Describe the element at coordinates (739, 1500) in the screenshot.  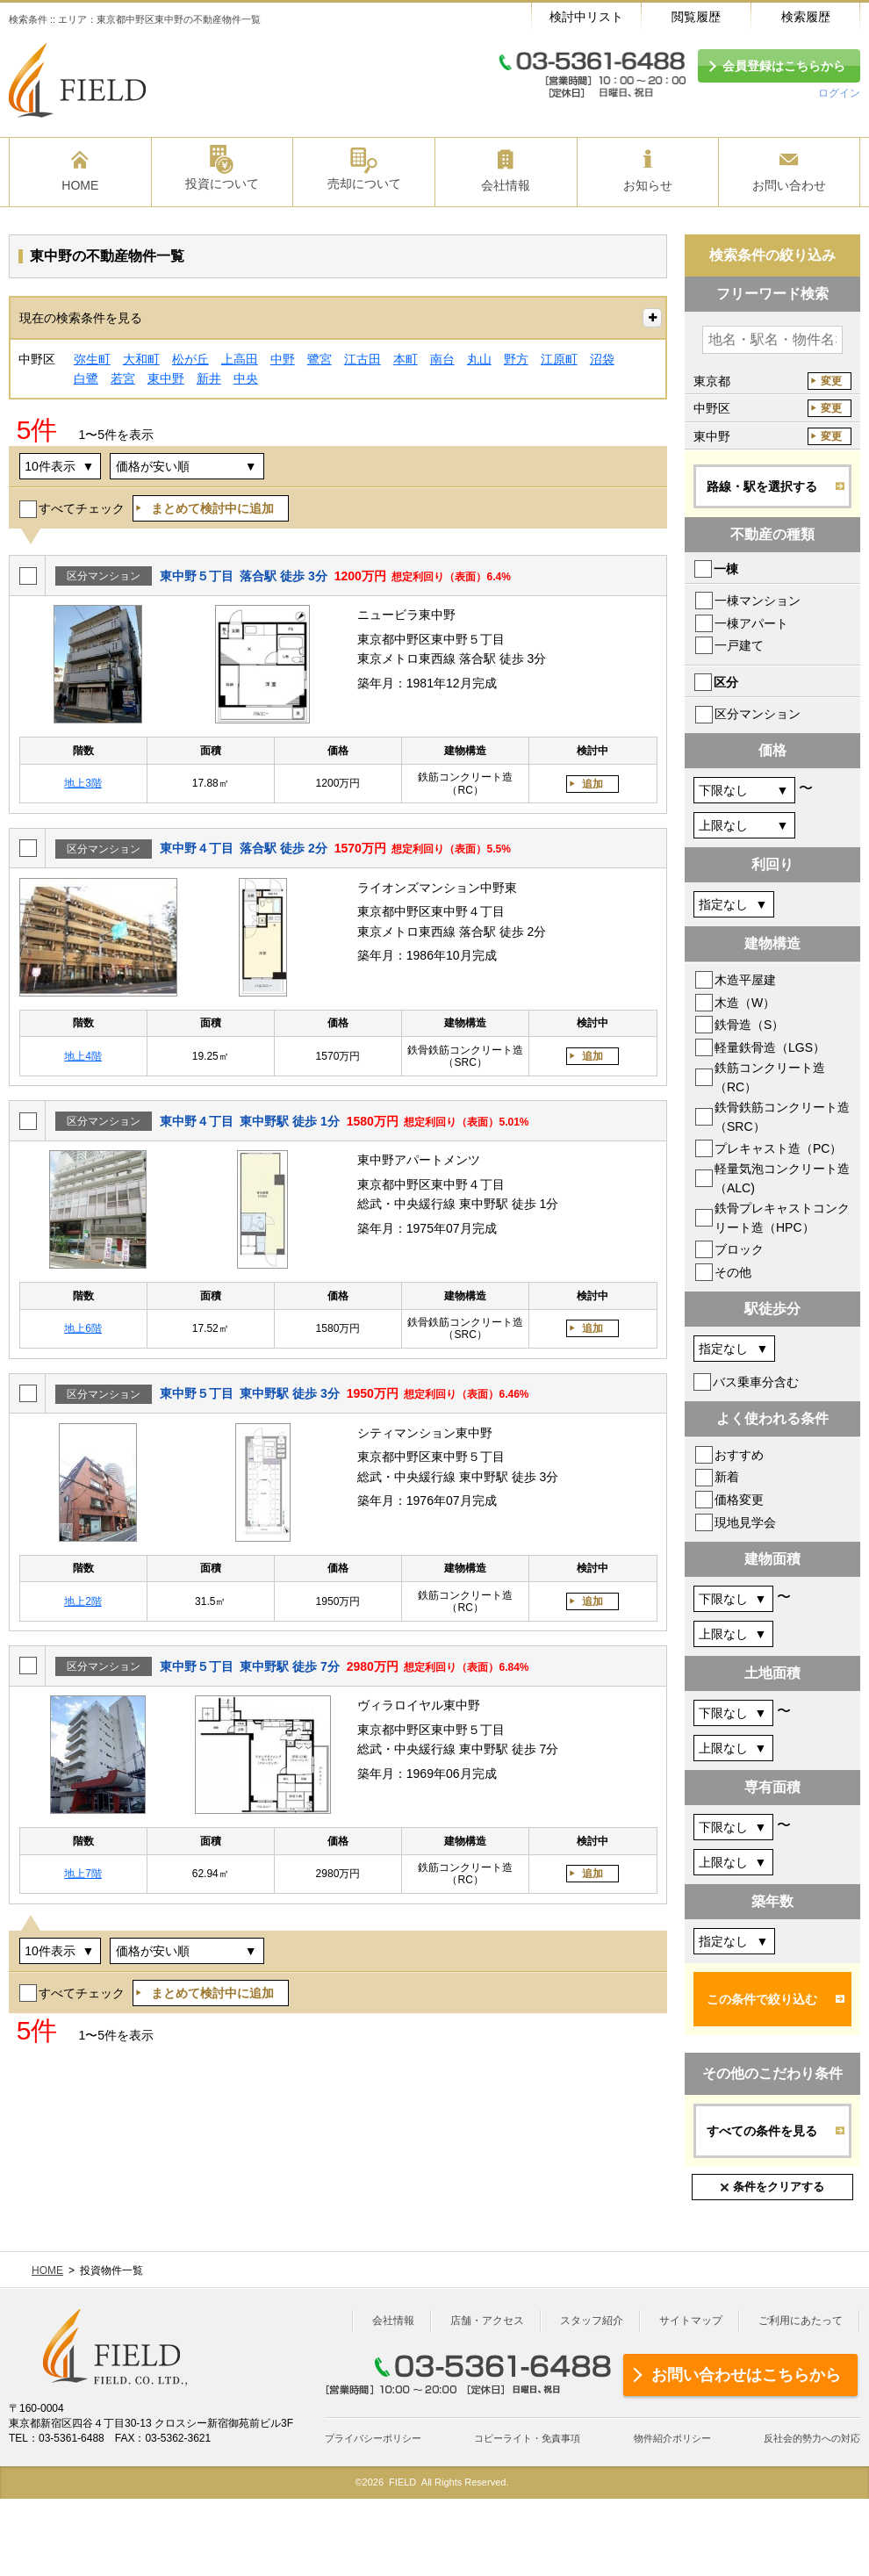
I see `価格変更` at that location.